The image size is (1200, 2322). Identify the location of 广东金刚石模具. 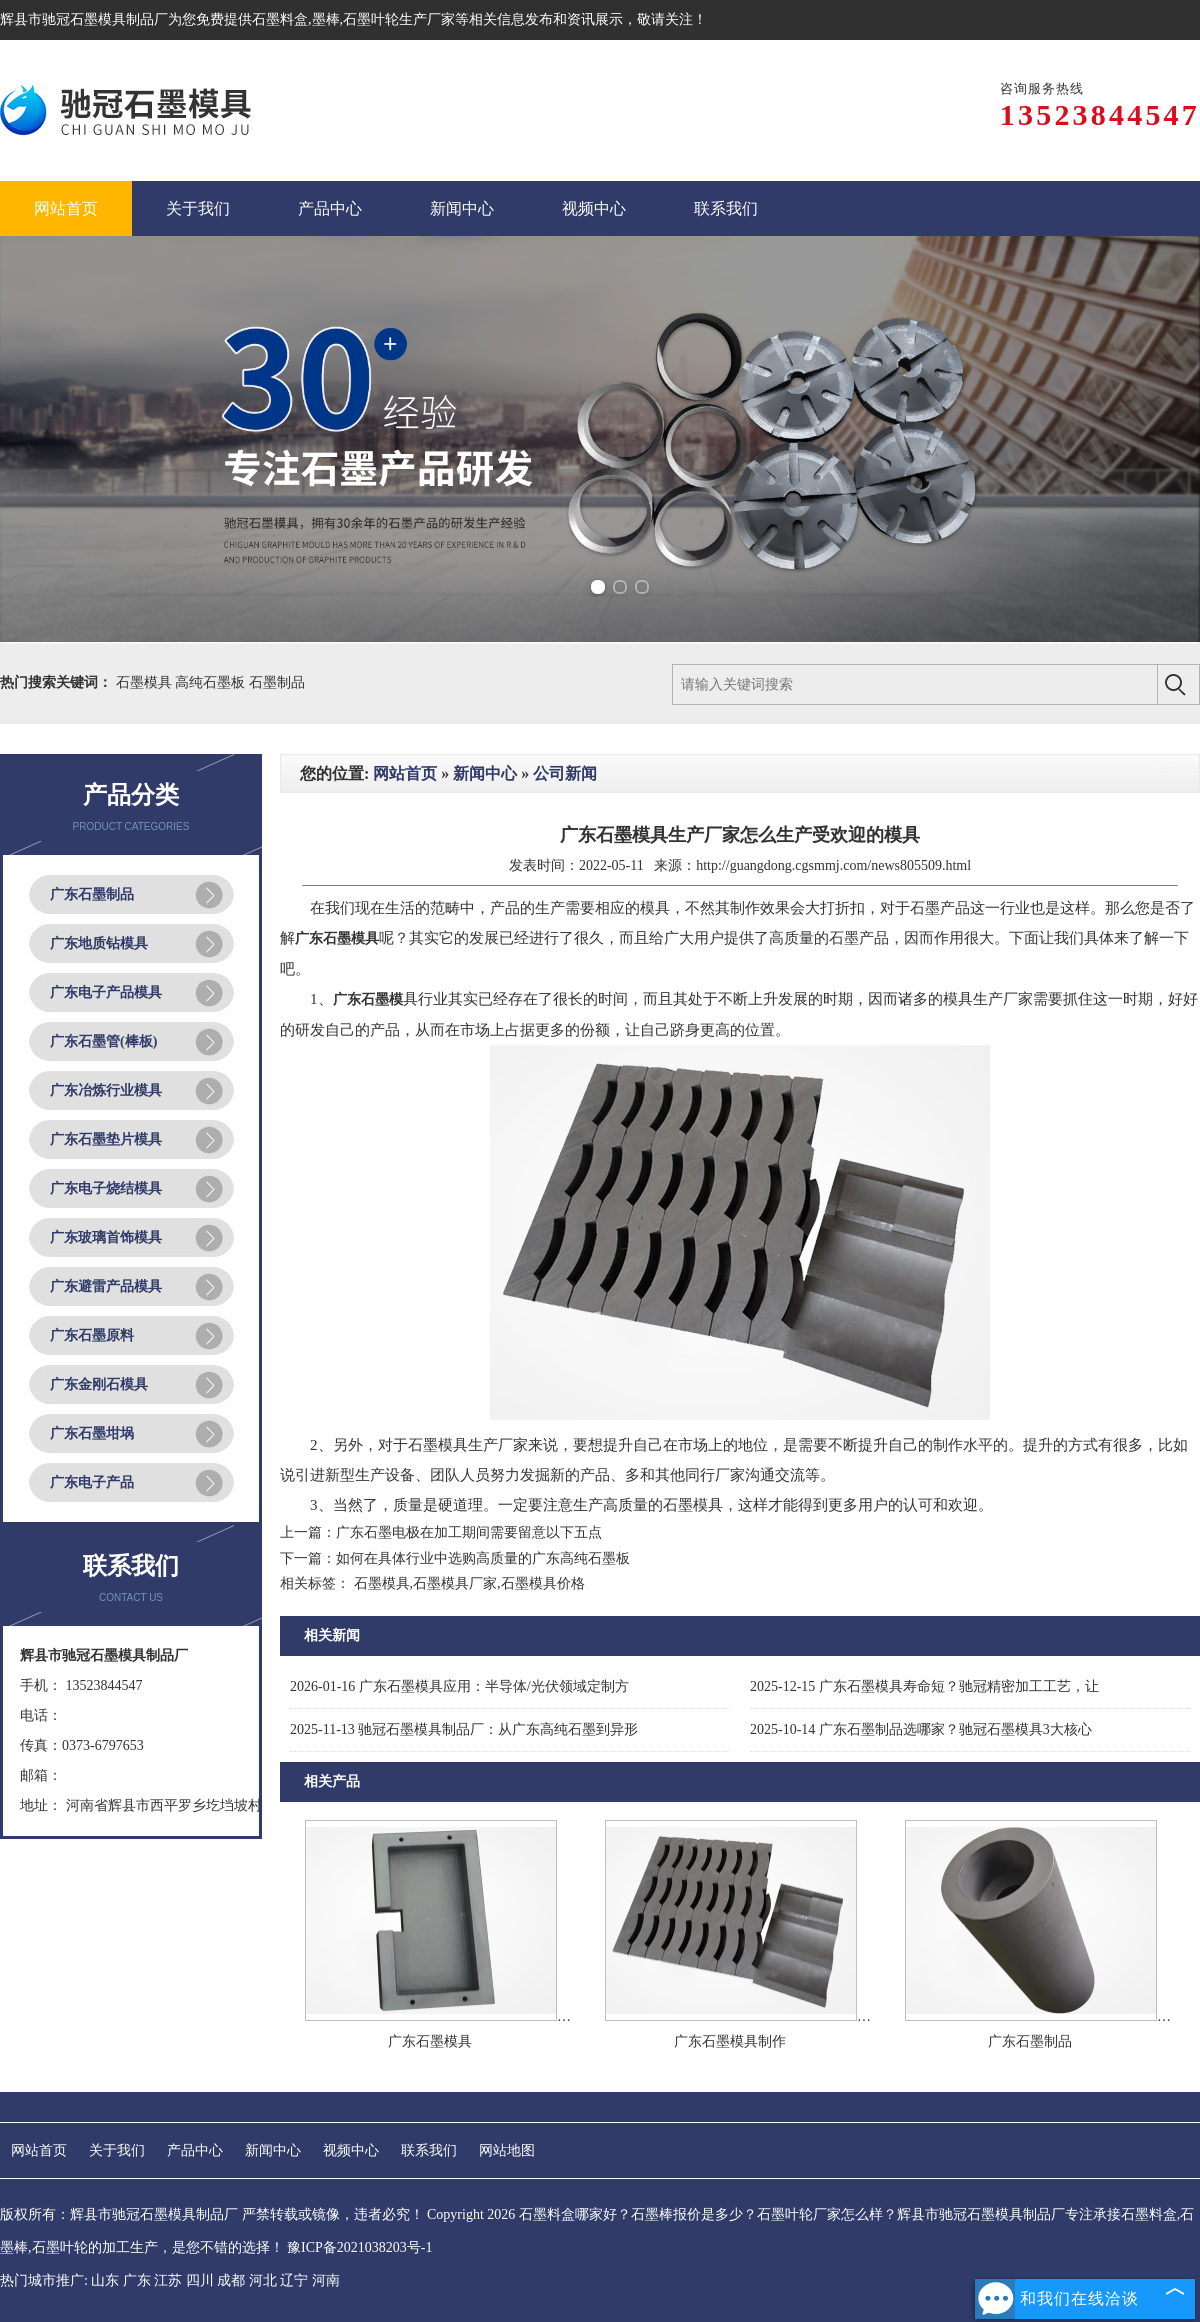
(99, 1384).